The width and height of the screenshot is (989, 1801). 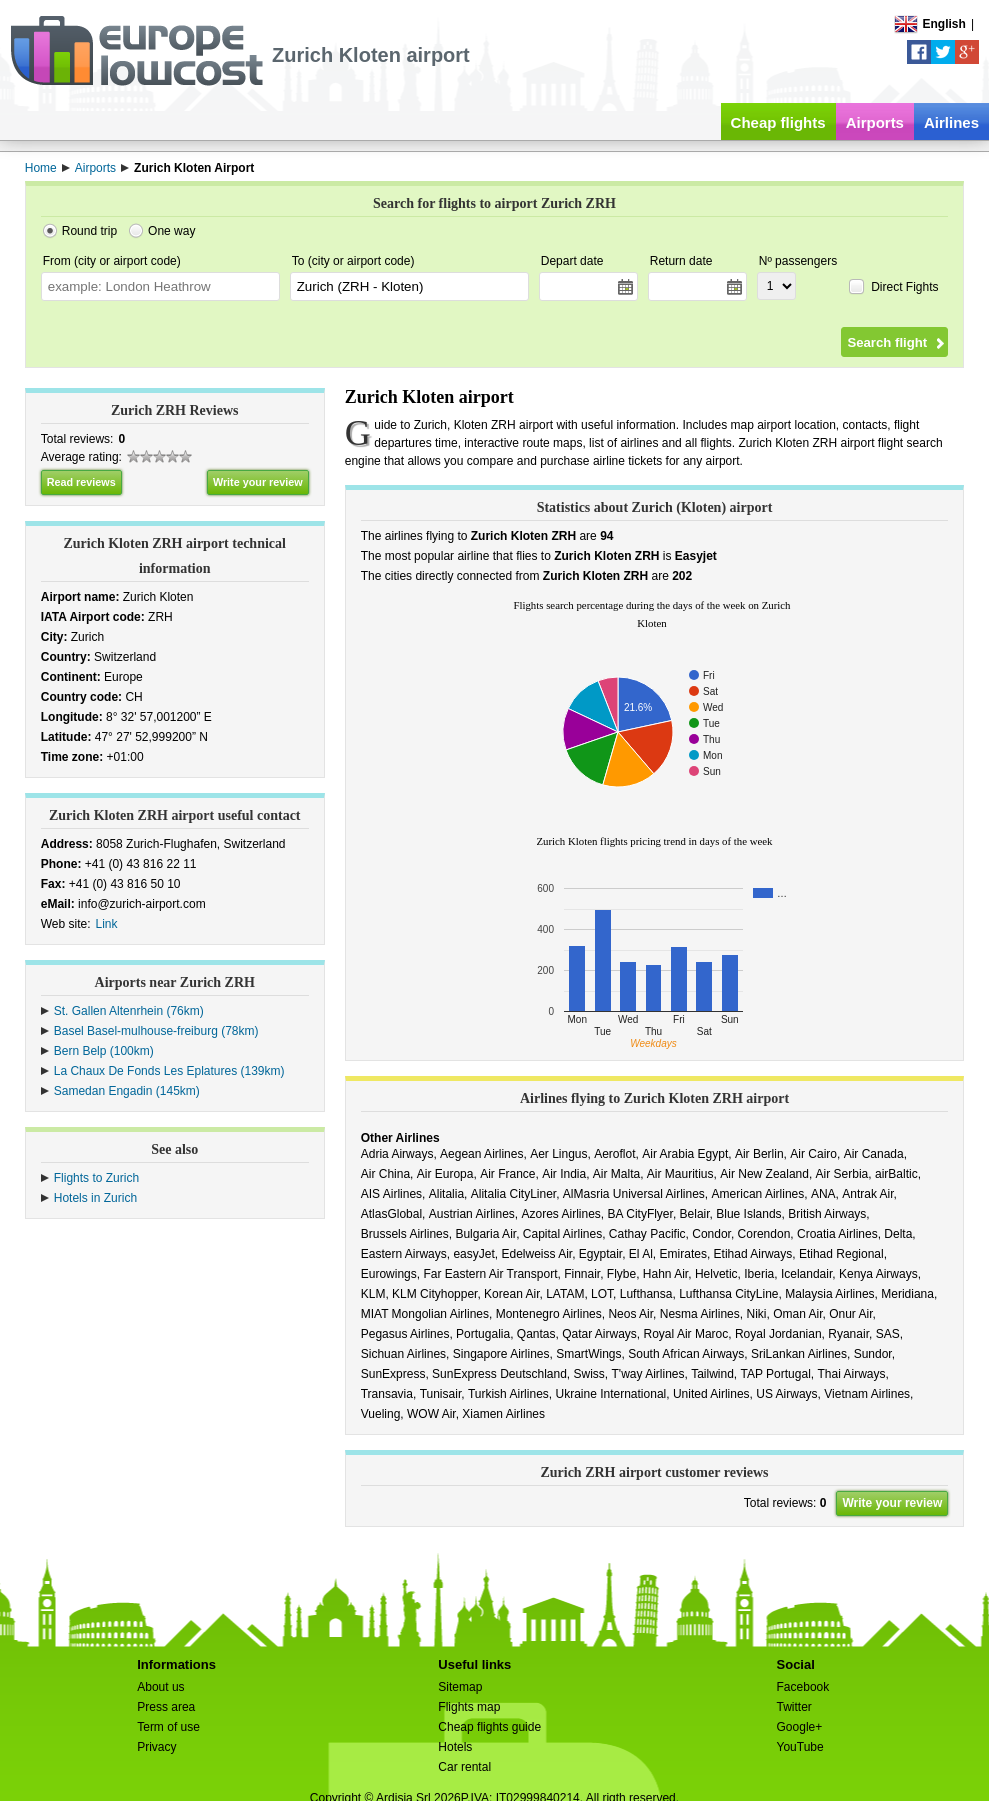 I want to click on Flights to Zurich, so click(x=96, y=1178).